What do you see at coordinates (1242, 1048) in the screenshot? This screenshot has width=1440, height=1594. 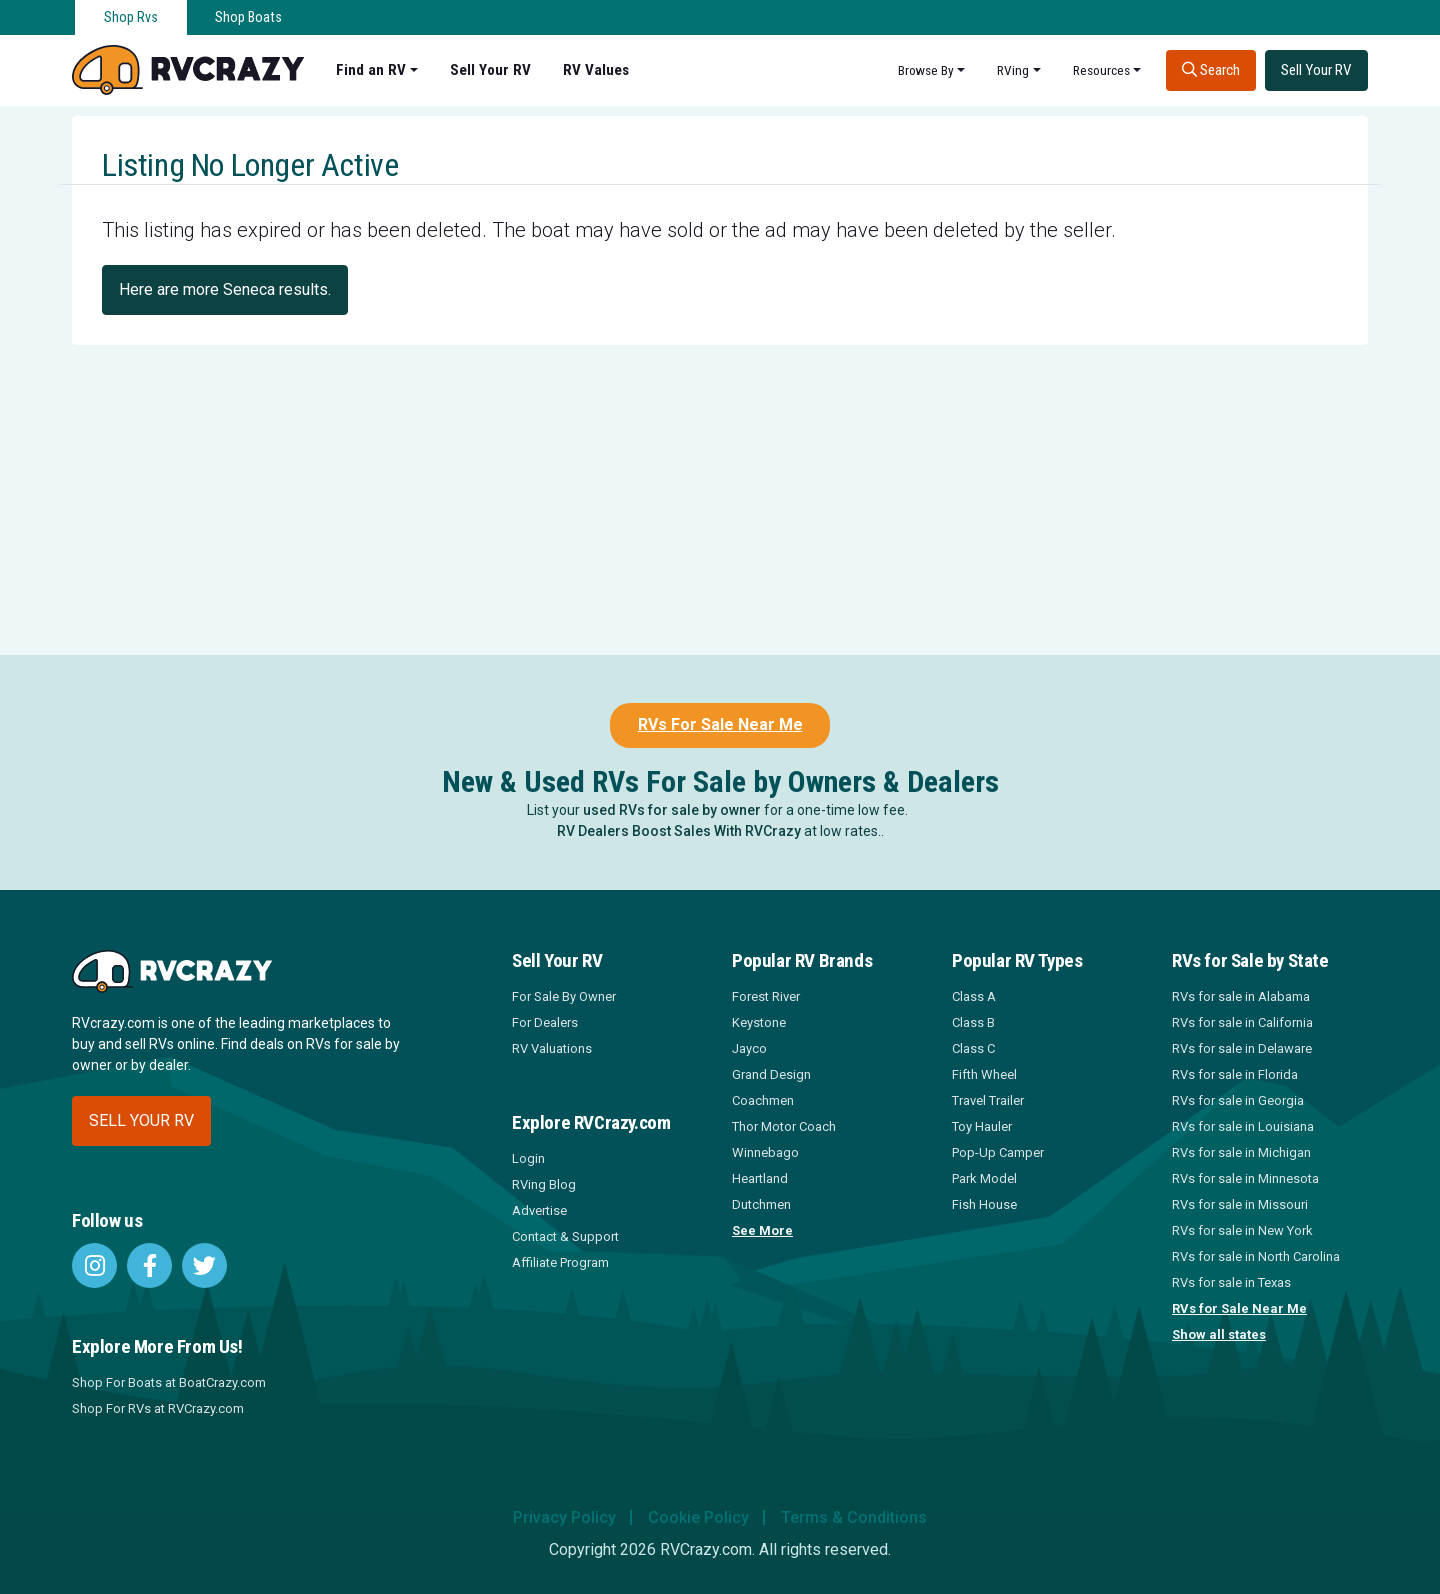 I see `RVs for sale in Delaware` at bounding box center [1242, 1048].